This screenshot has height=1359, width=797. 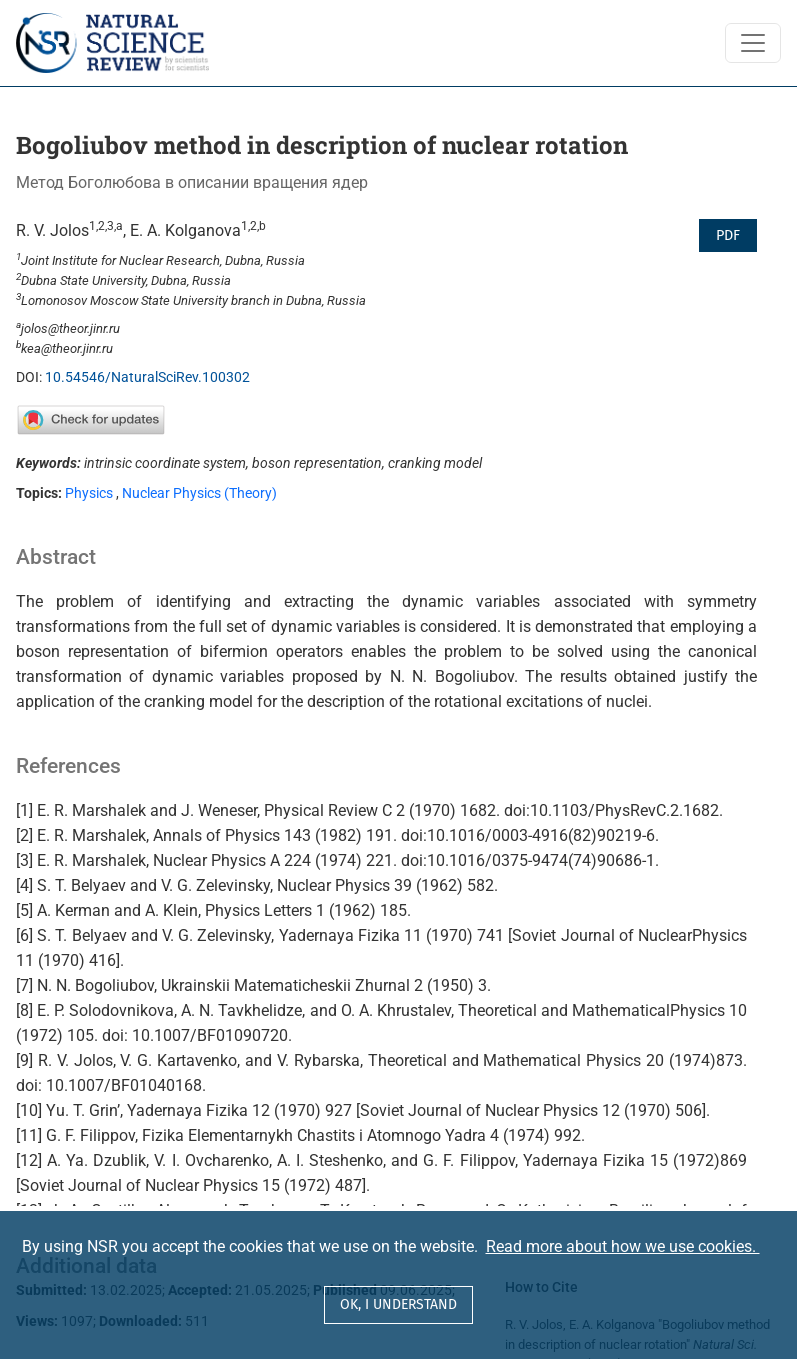 What do you see at coordinates (753, 43) in the screenshot?
I see `[Toggle Navigation]` at bounding box center [753, 43].